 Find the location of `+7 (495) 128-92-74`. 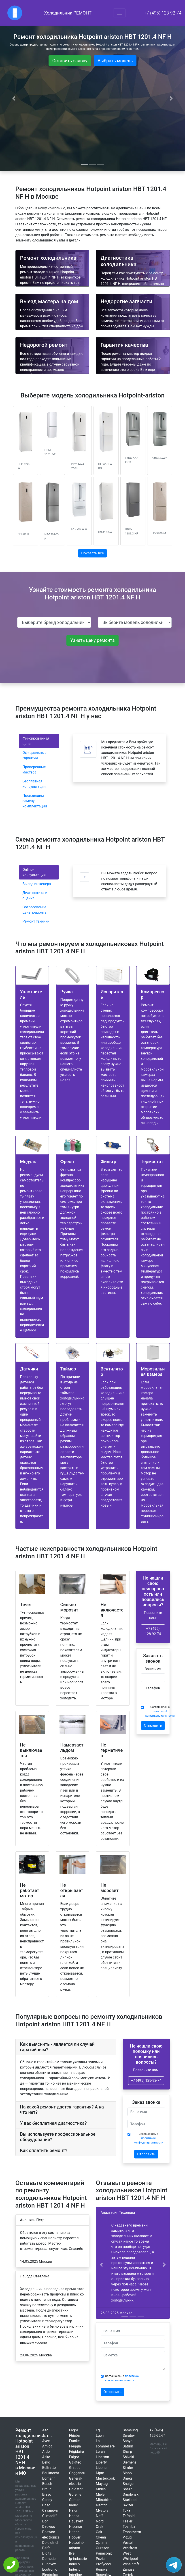

+7 (495) 128-92-74 is located at coordinates (162, 13).